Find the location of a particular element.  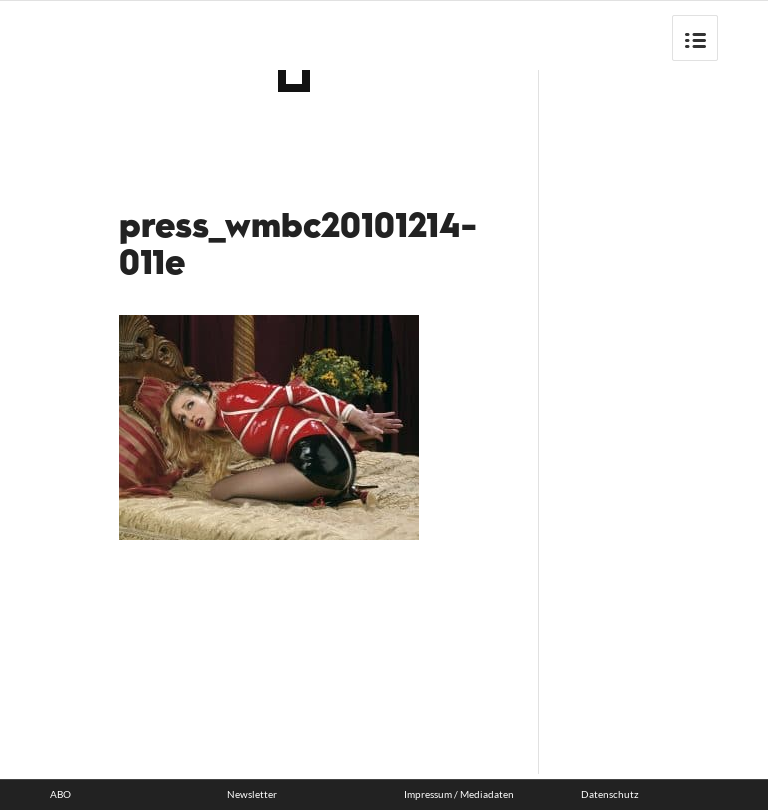

Datenschutz is located at coordinates (610, 794).